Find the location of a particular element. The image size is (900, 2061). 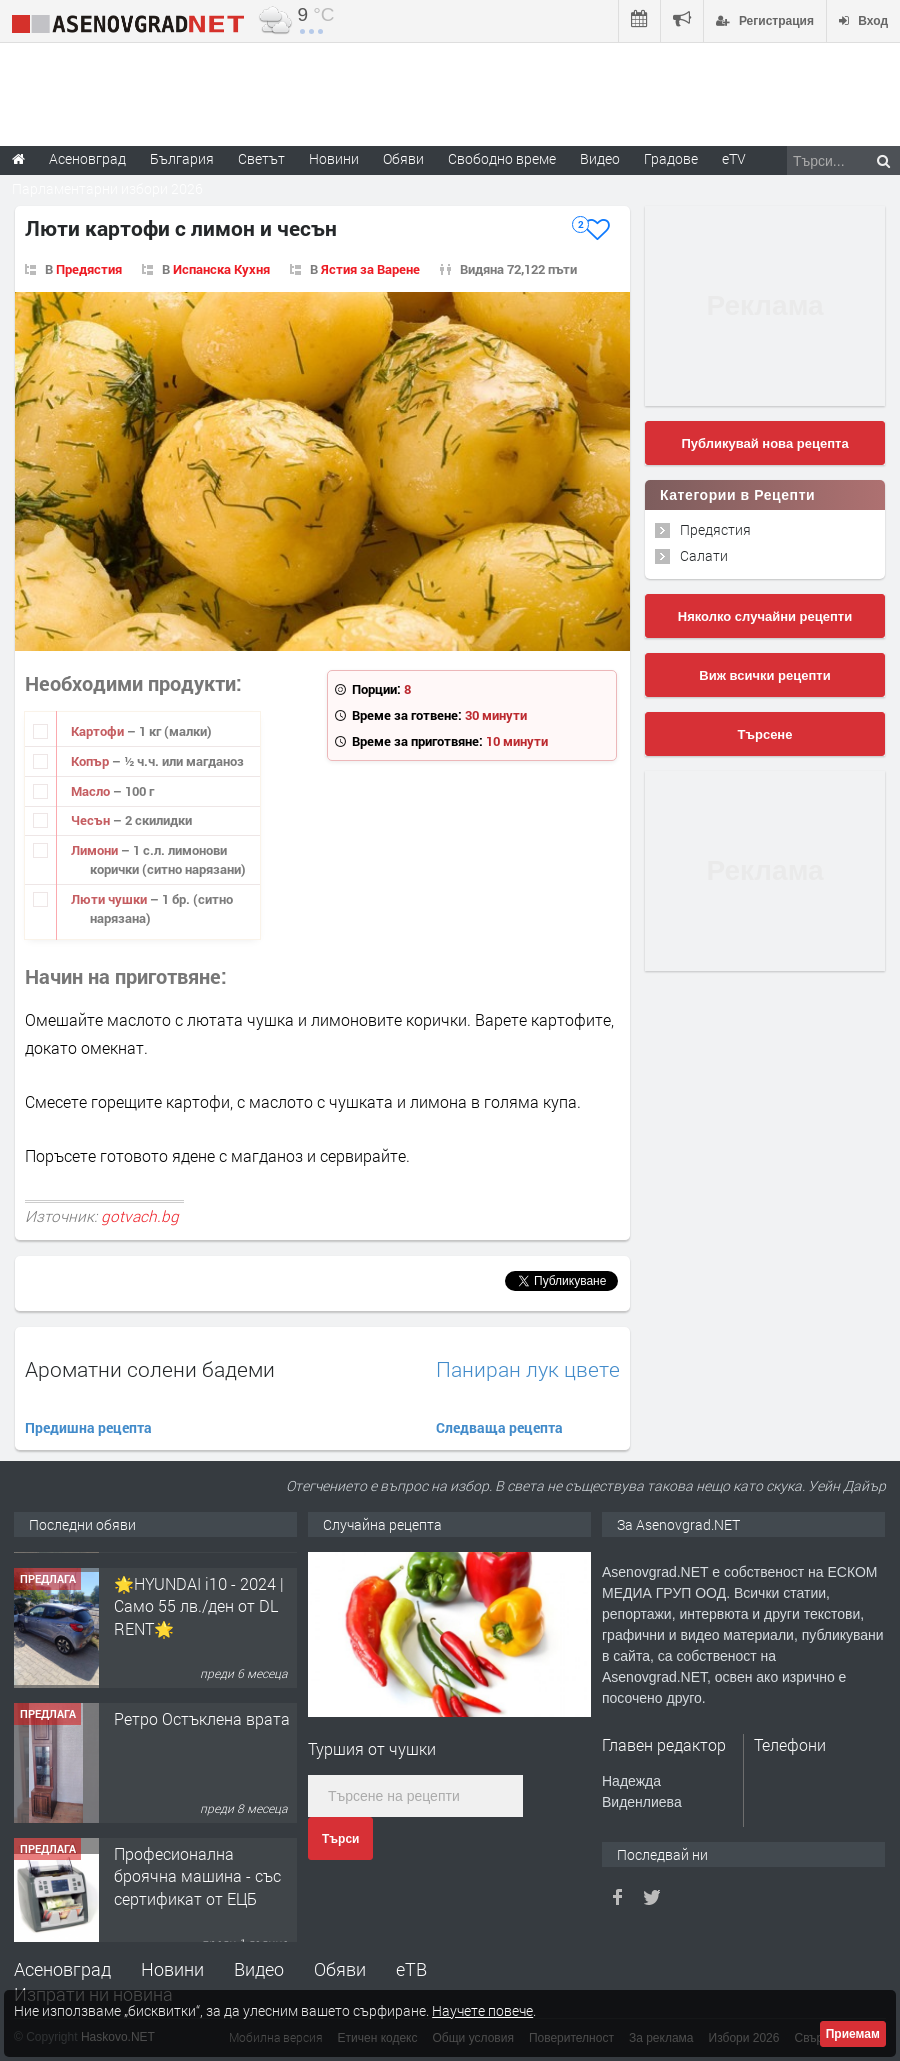

Публикувай нова рецепта is located at coordinates (764, 443).